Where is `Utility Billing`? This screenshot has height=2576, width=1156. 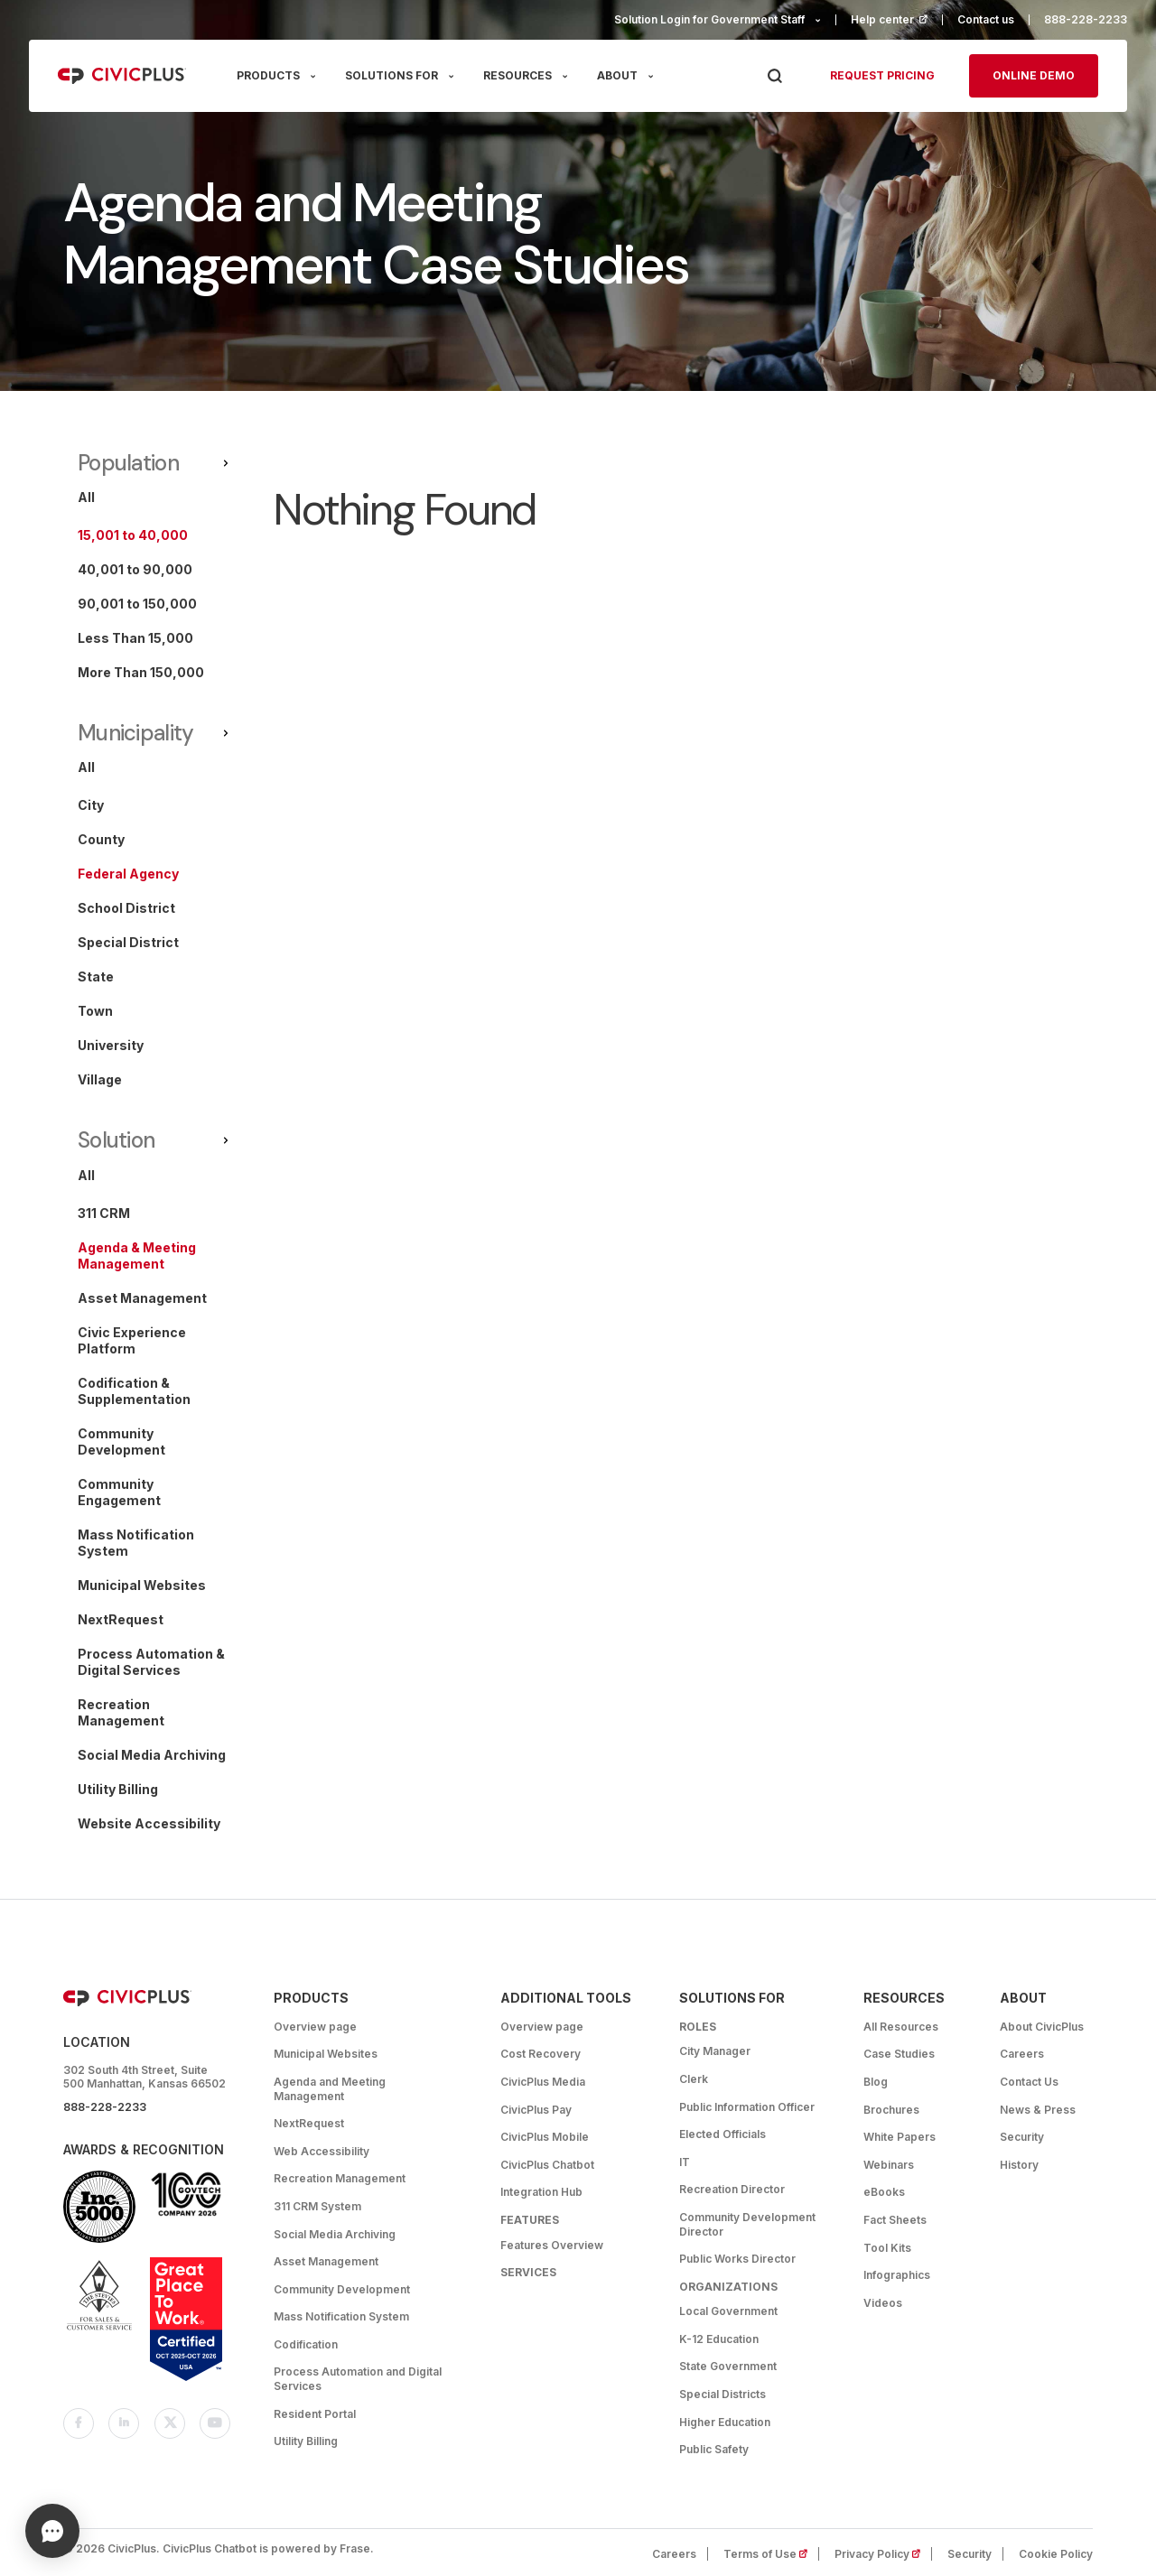 Utility Billing is located at coordinates (306, 2441).